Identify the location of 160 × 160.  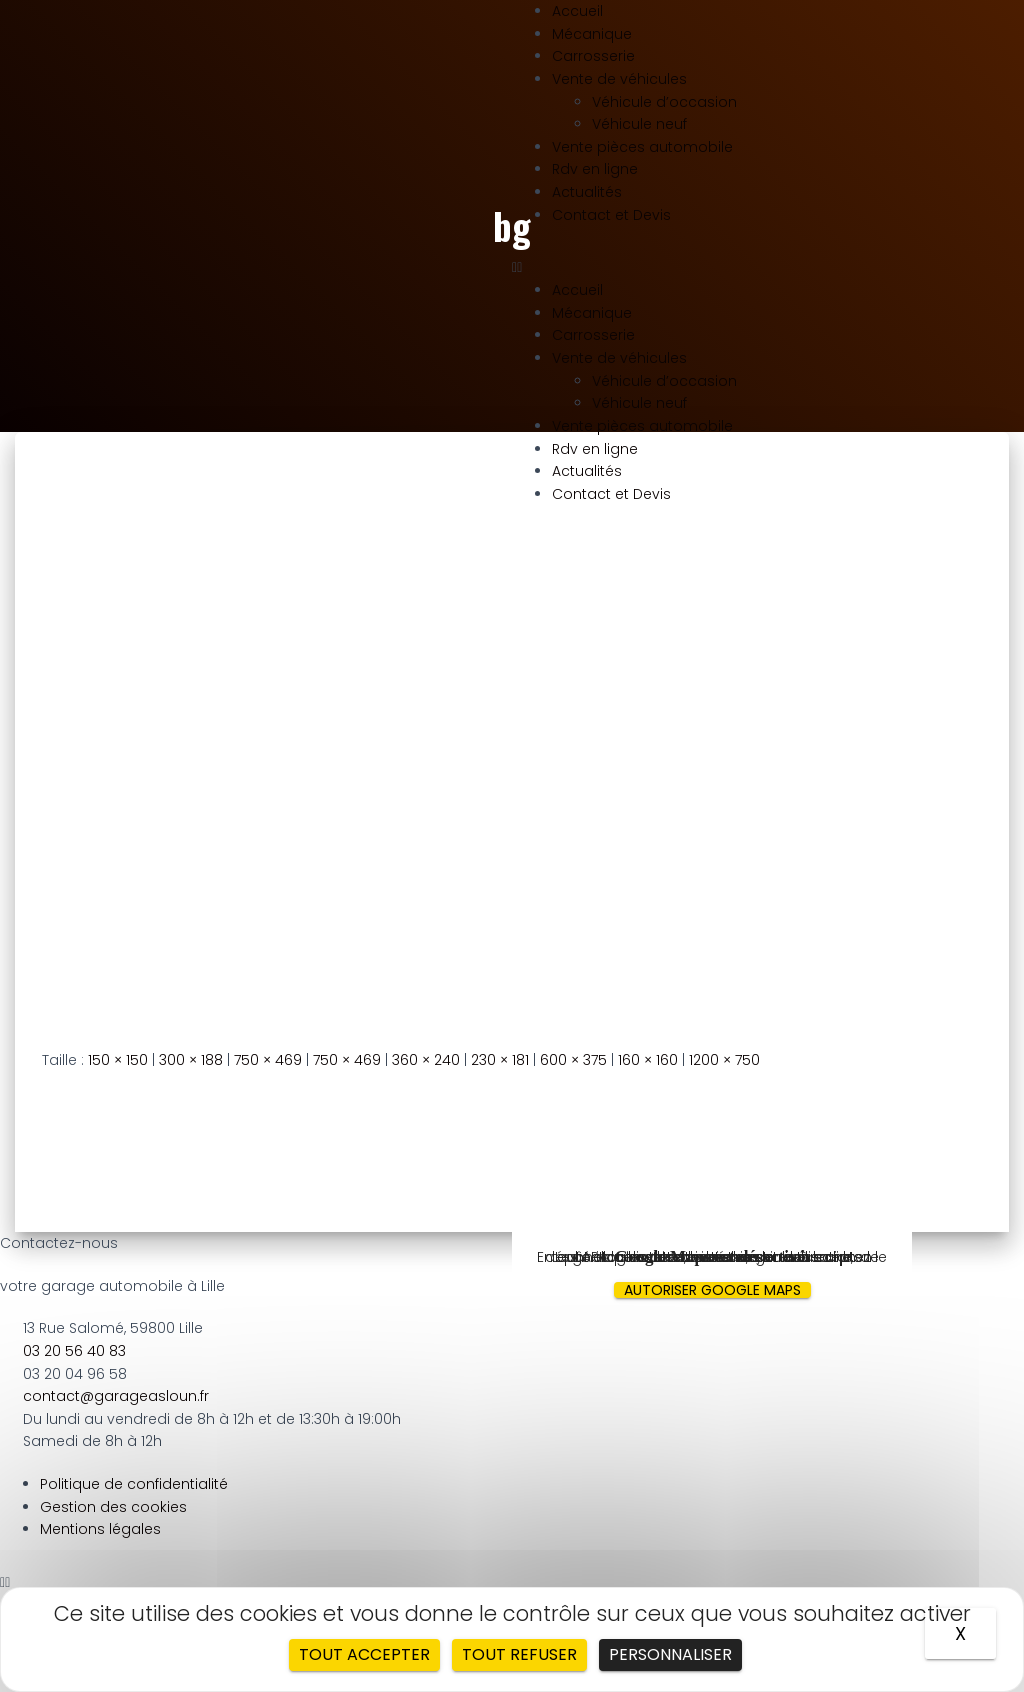
(648, 1060).